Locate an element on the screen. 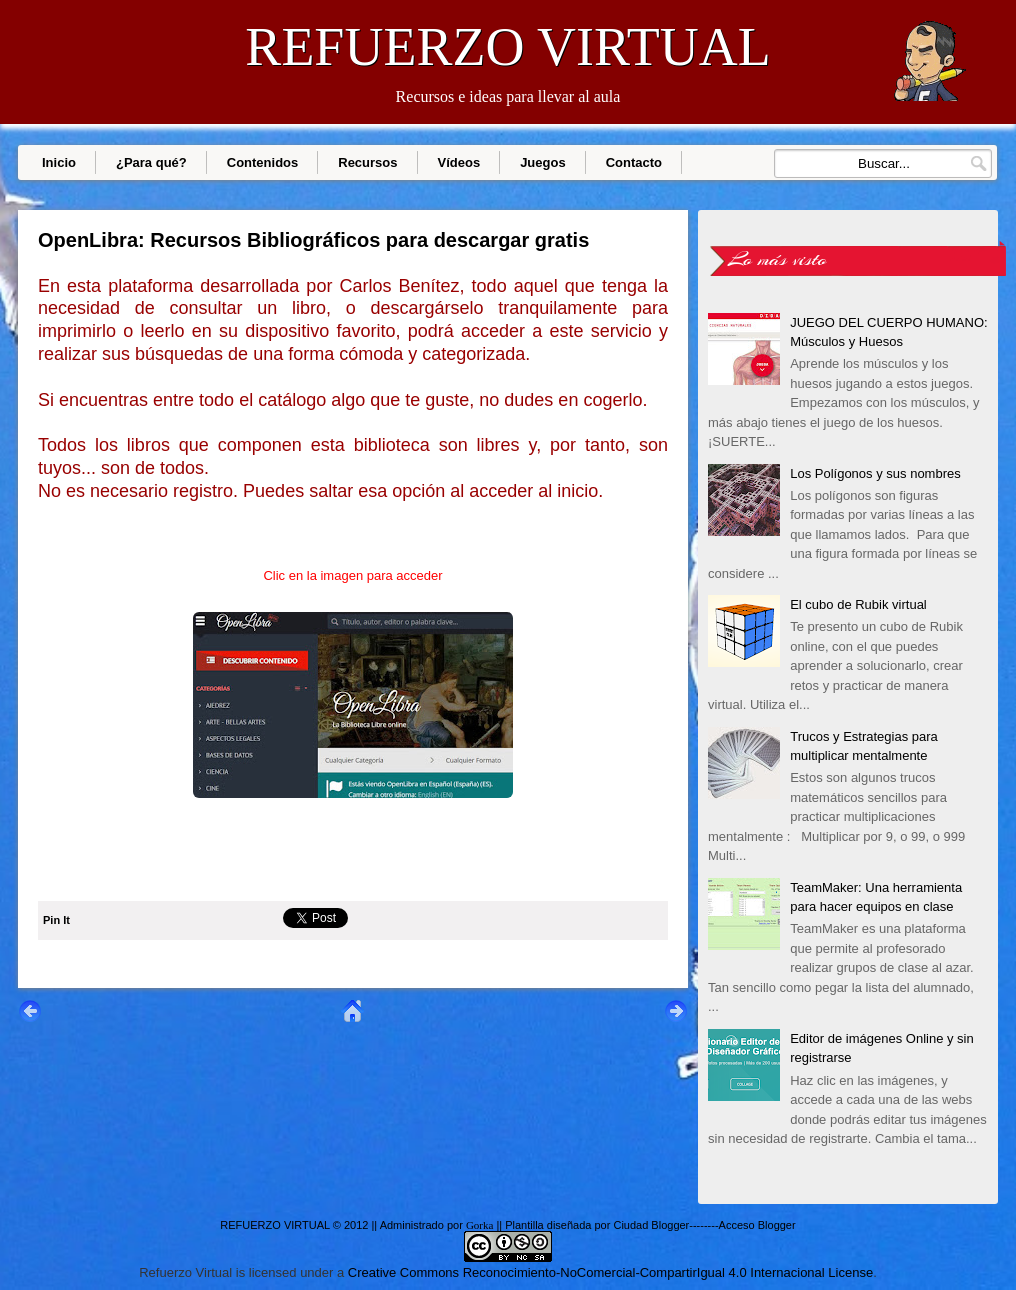 The width and height of the screenshot is (1016, 1290). Juegos is located at coordinates (543, 162).